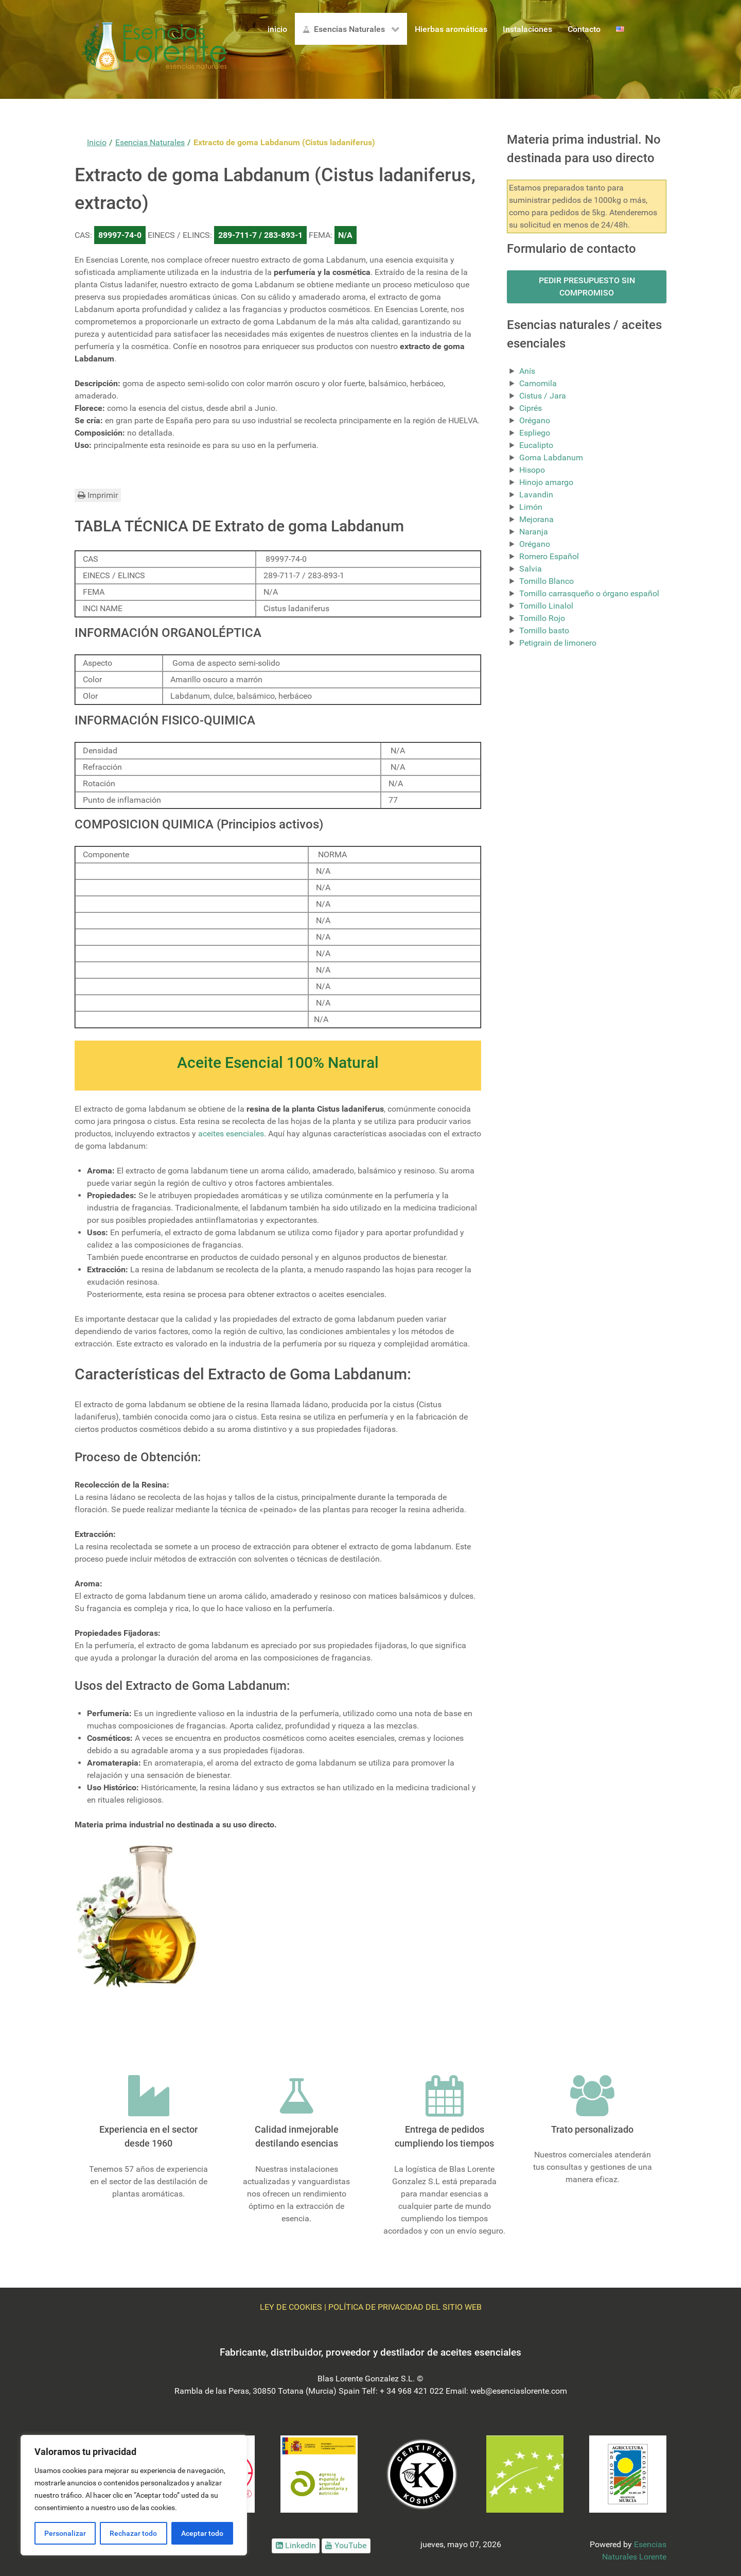 The width and height of the screenshot is (741, 2576). What do you see at coordinates (150, 142) in the screenshot?
I see `Esencias Naturales` at bounding box center [150, 142].